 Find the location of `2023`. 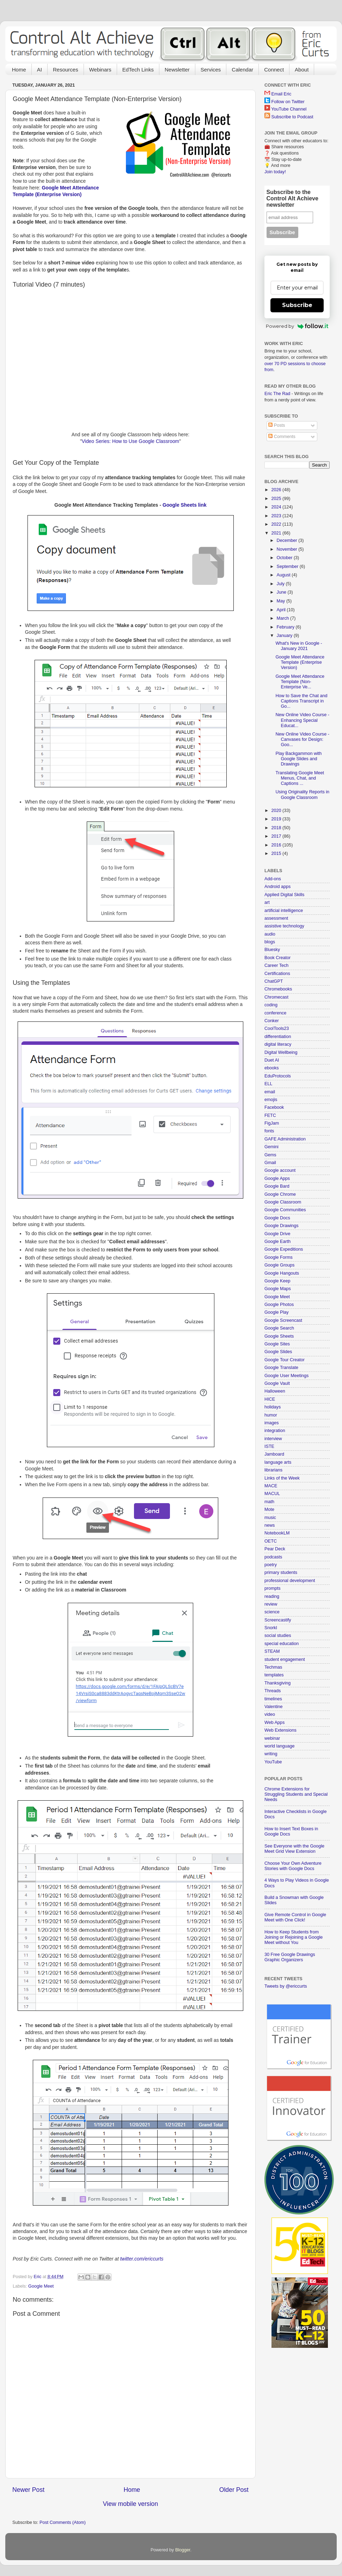

2023 is located at coordinates (276, 515).